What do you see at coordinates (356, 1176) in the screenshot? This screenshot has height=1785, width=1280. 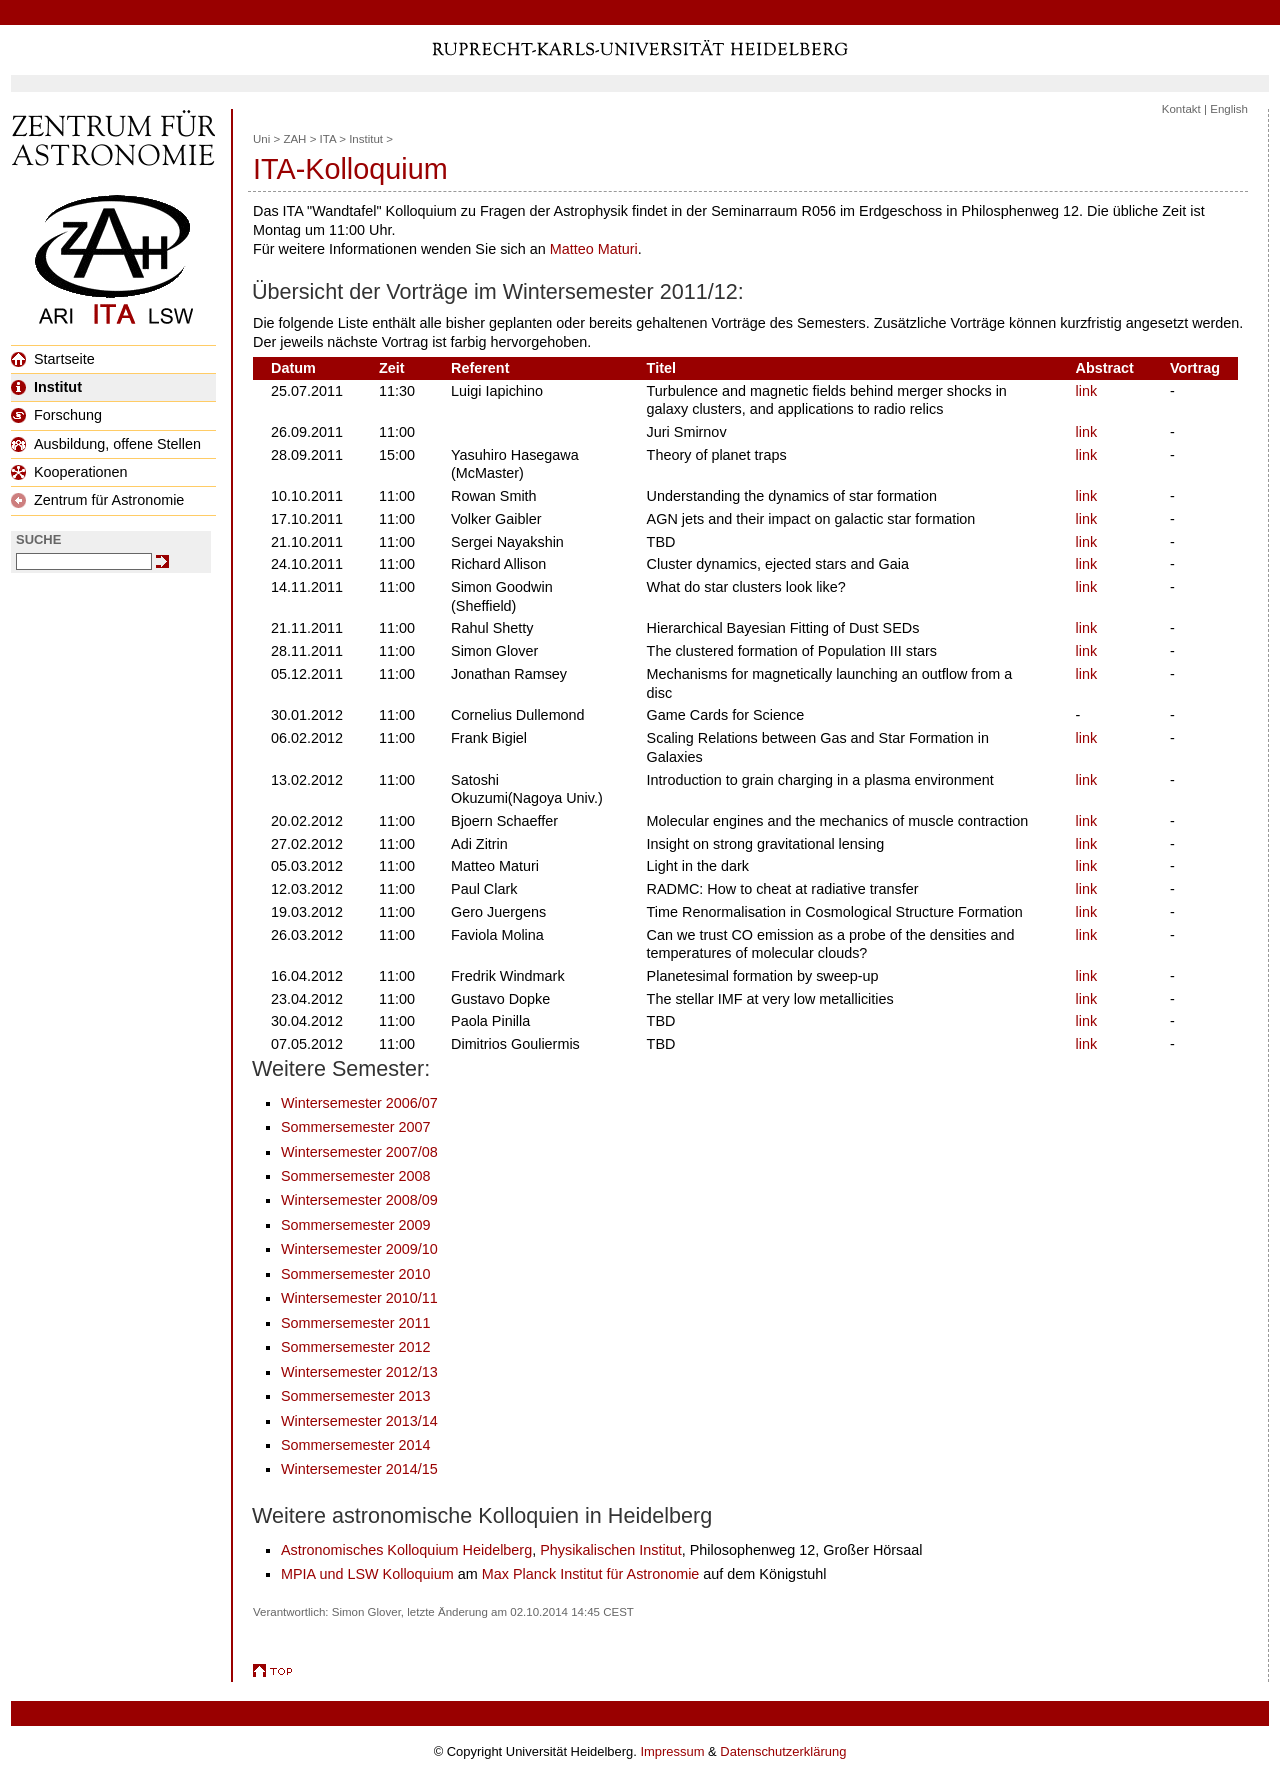 I see `Sommersemester 2008` at bounding box center [356, 1176].